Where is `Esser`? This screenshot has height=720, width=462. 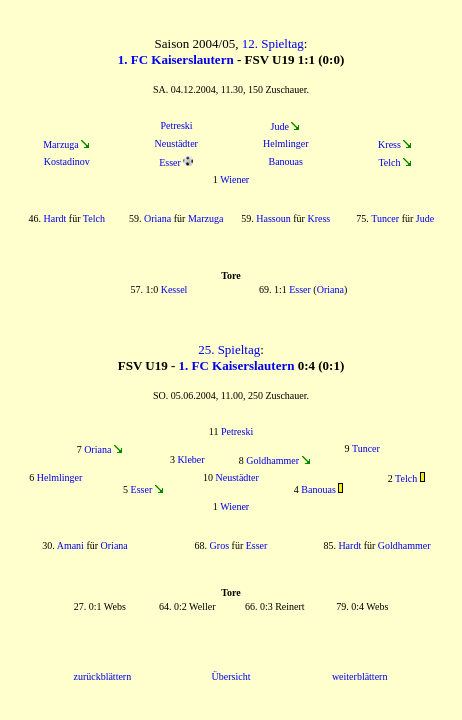 Esser is located at coordinates (170, 162).